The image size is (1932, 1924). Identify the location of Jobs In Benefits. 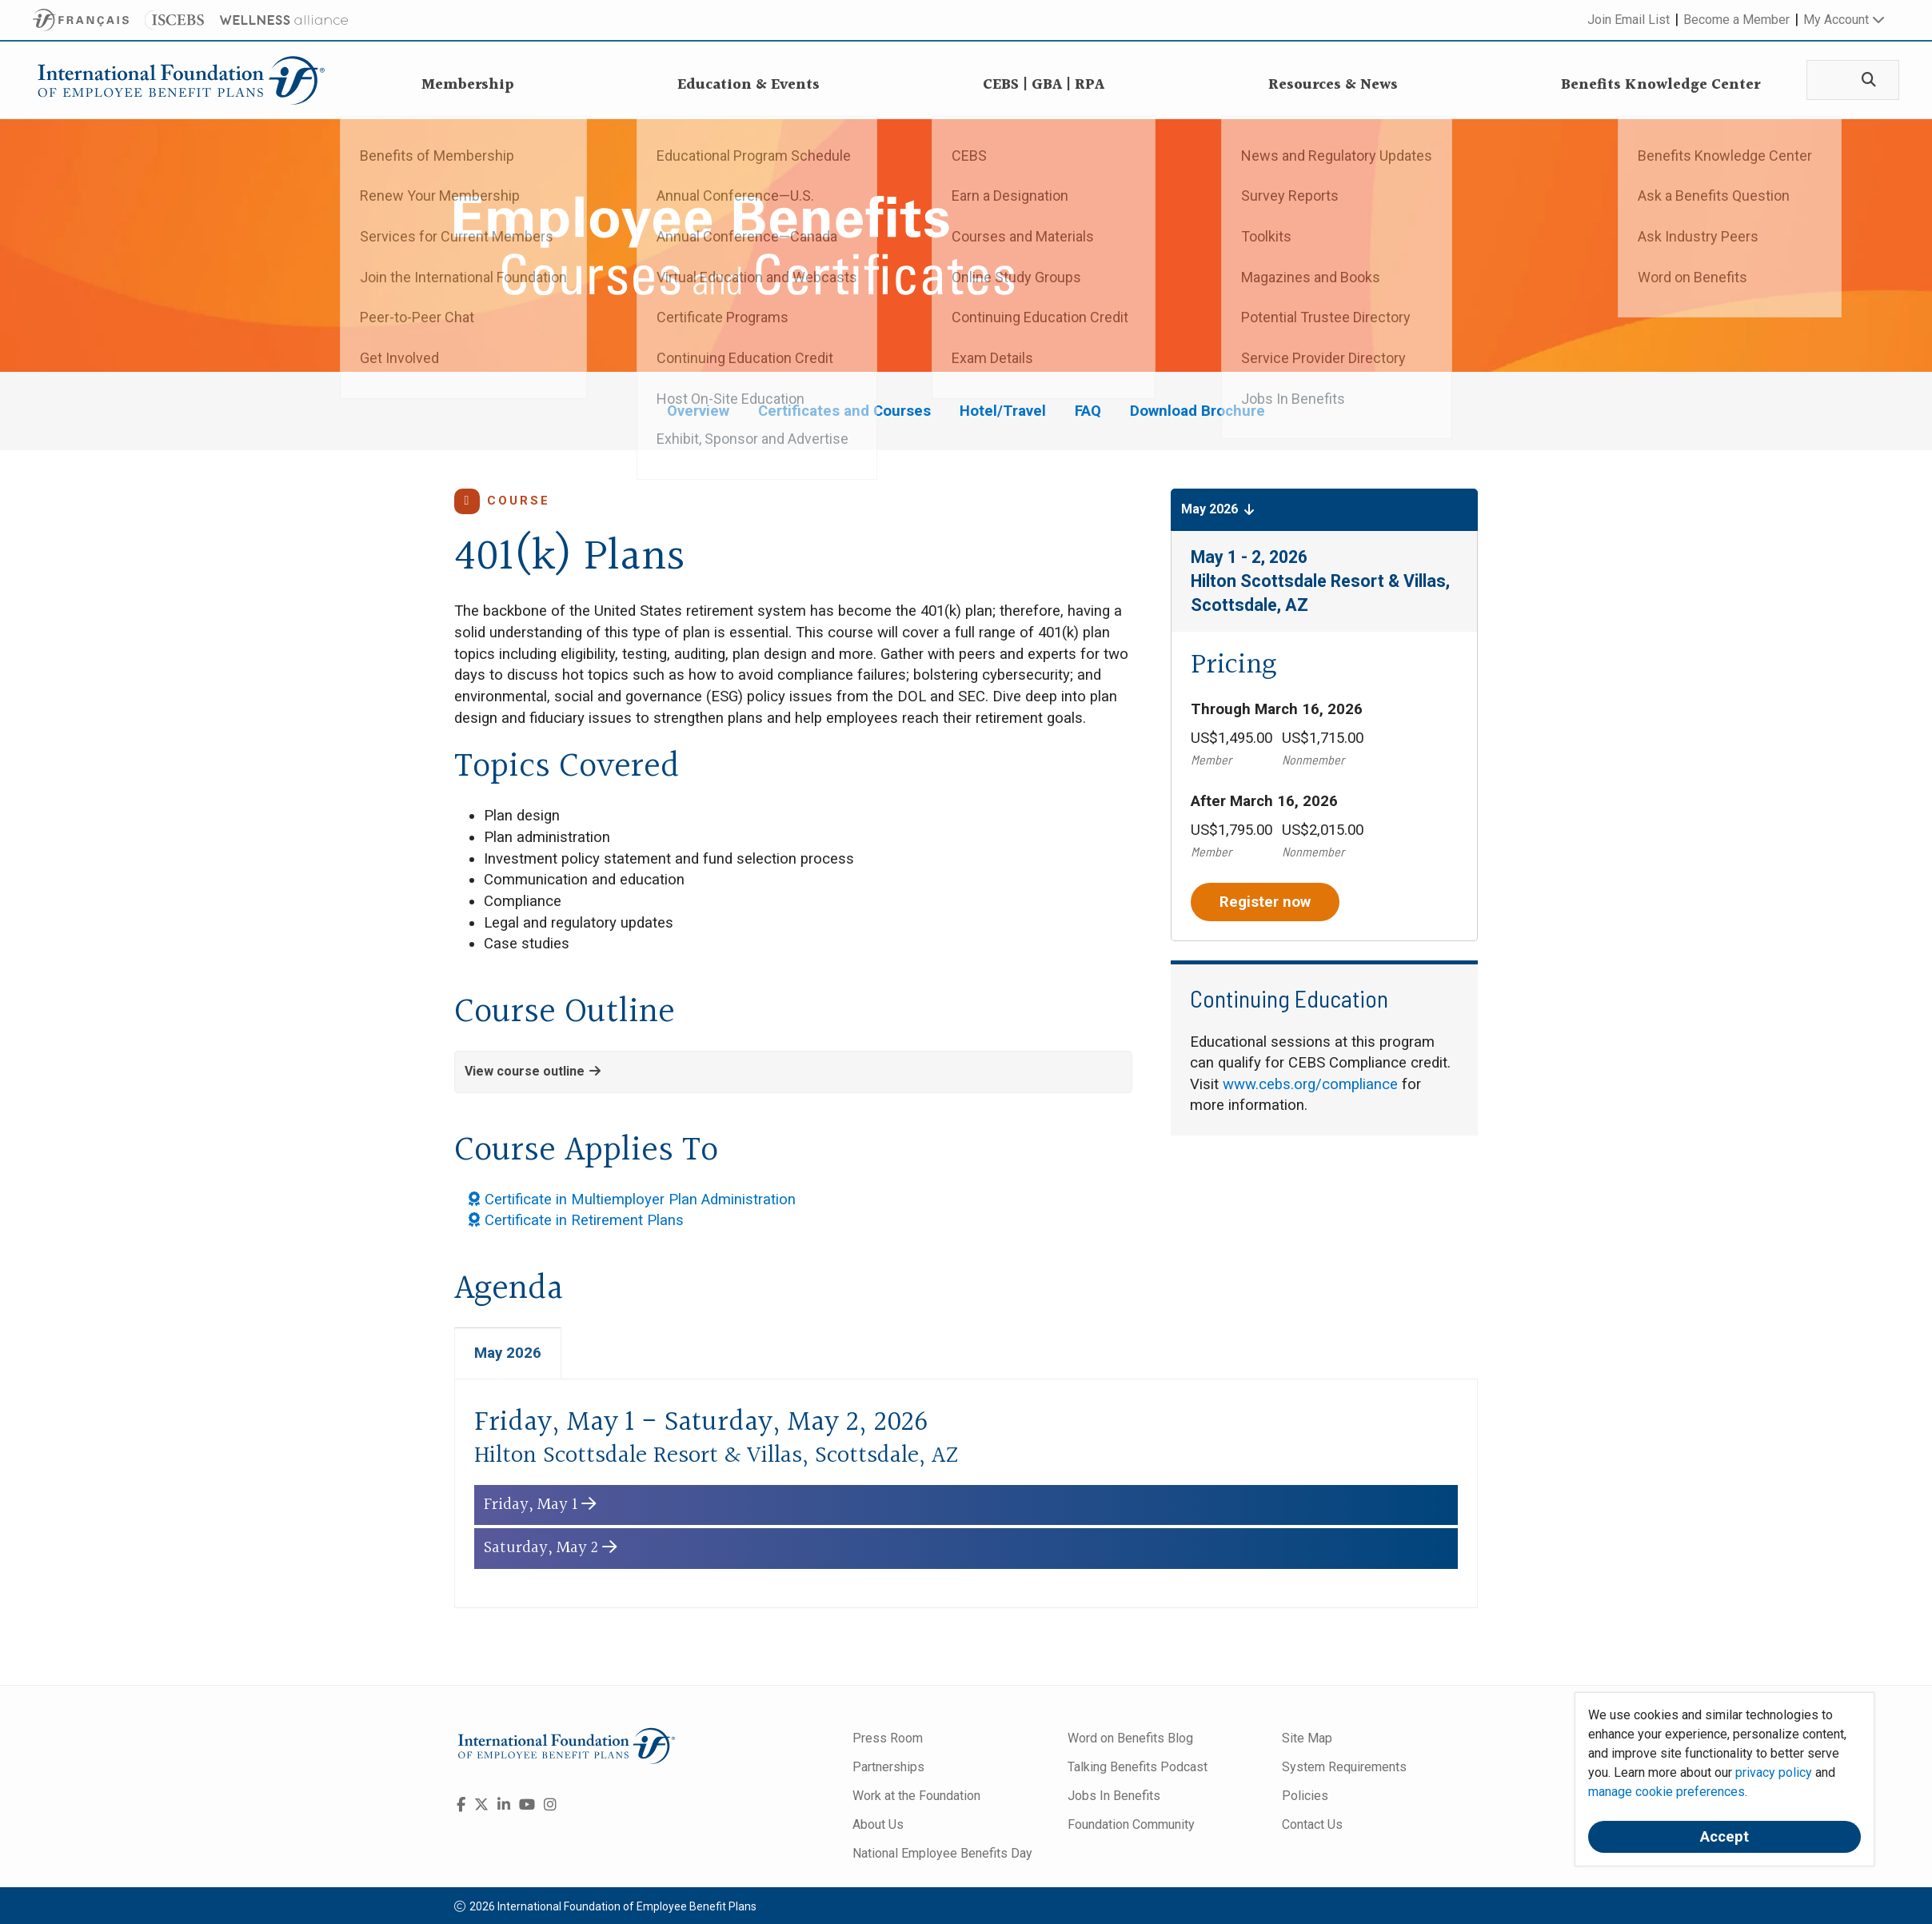
(1114, 1798).